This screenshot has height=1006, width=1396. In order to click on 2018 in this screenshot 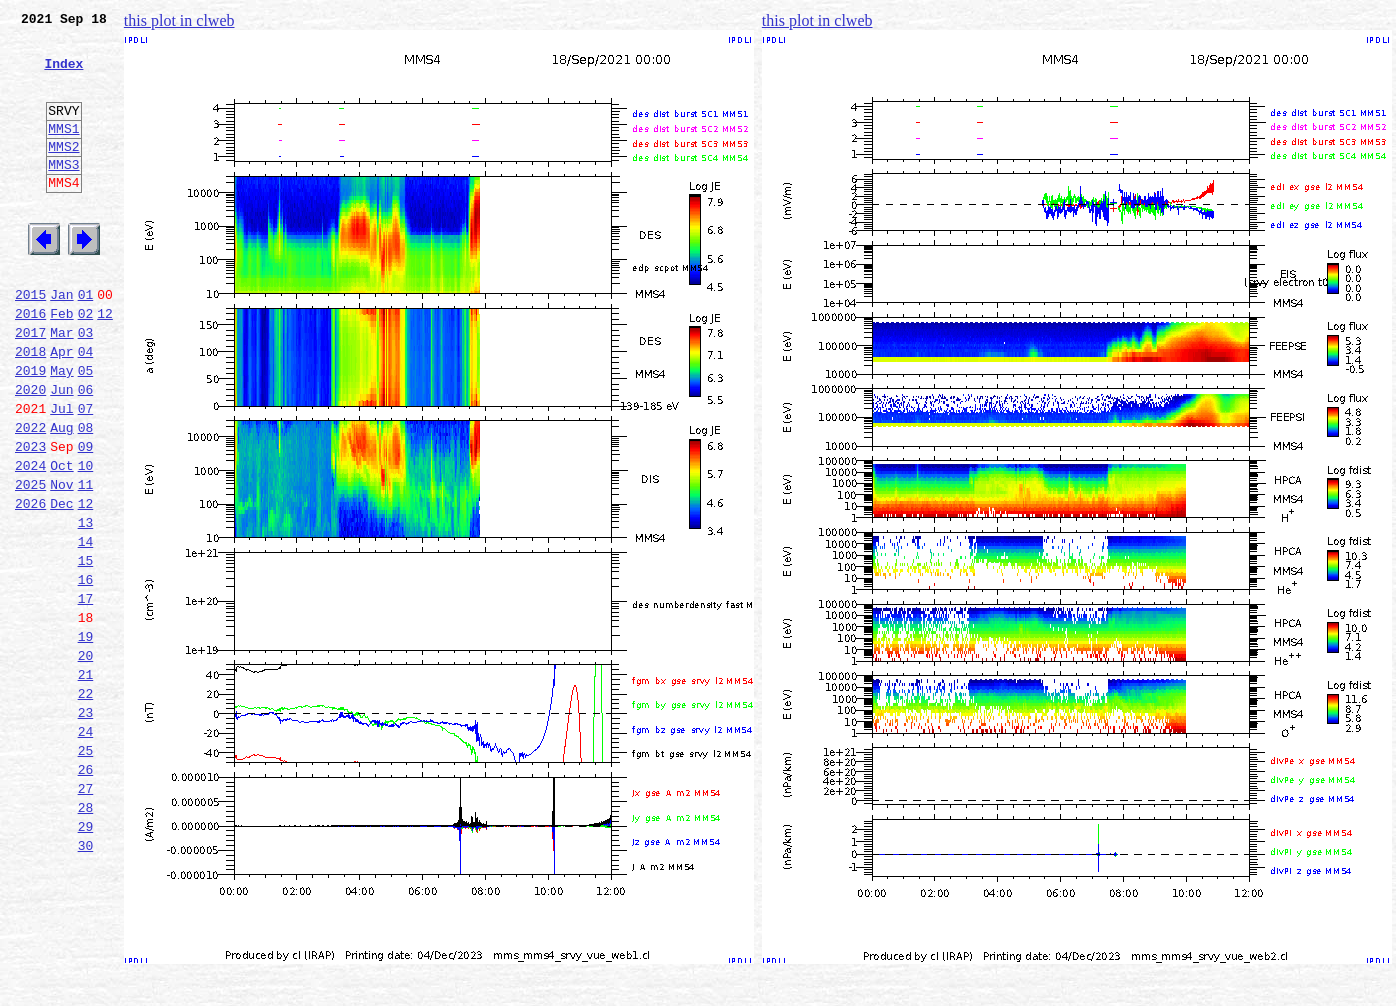, I will do `click(30, 408)`.